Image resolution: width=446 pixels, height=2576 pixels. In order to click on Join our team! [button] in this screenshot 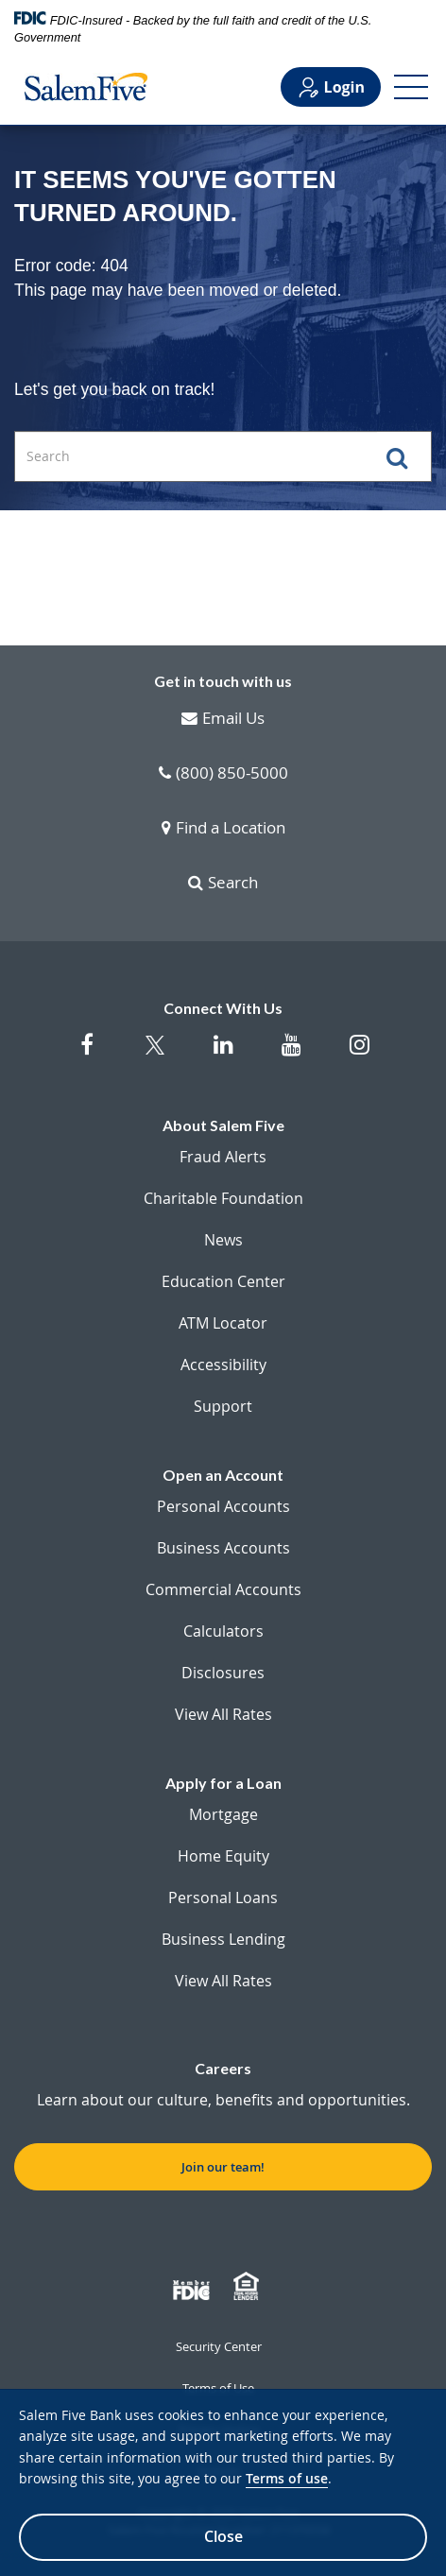, I will do `click(223, 2166)`.